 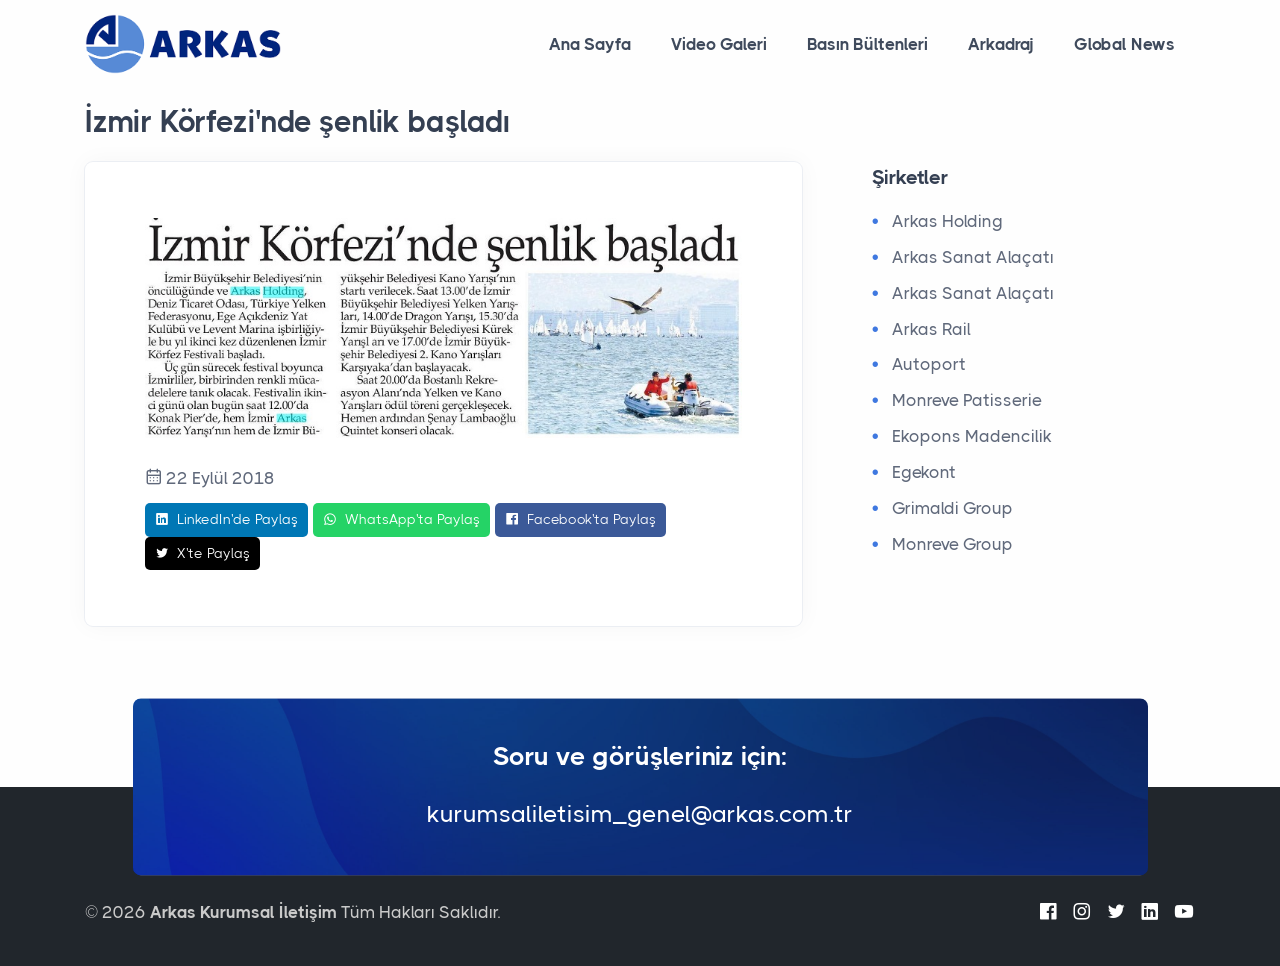 I want to click on Autoport, so click(x=929, y=364).